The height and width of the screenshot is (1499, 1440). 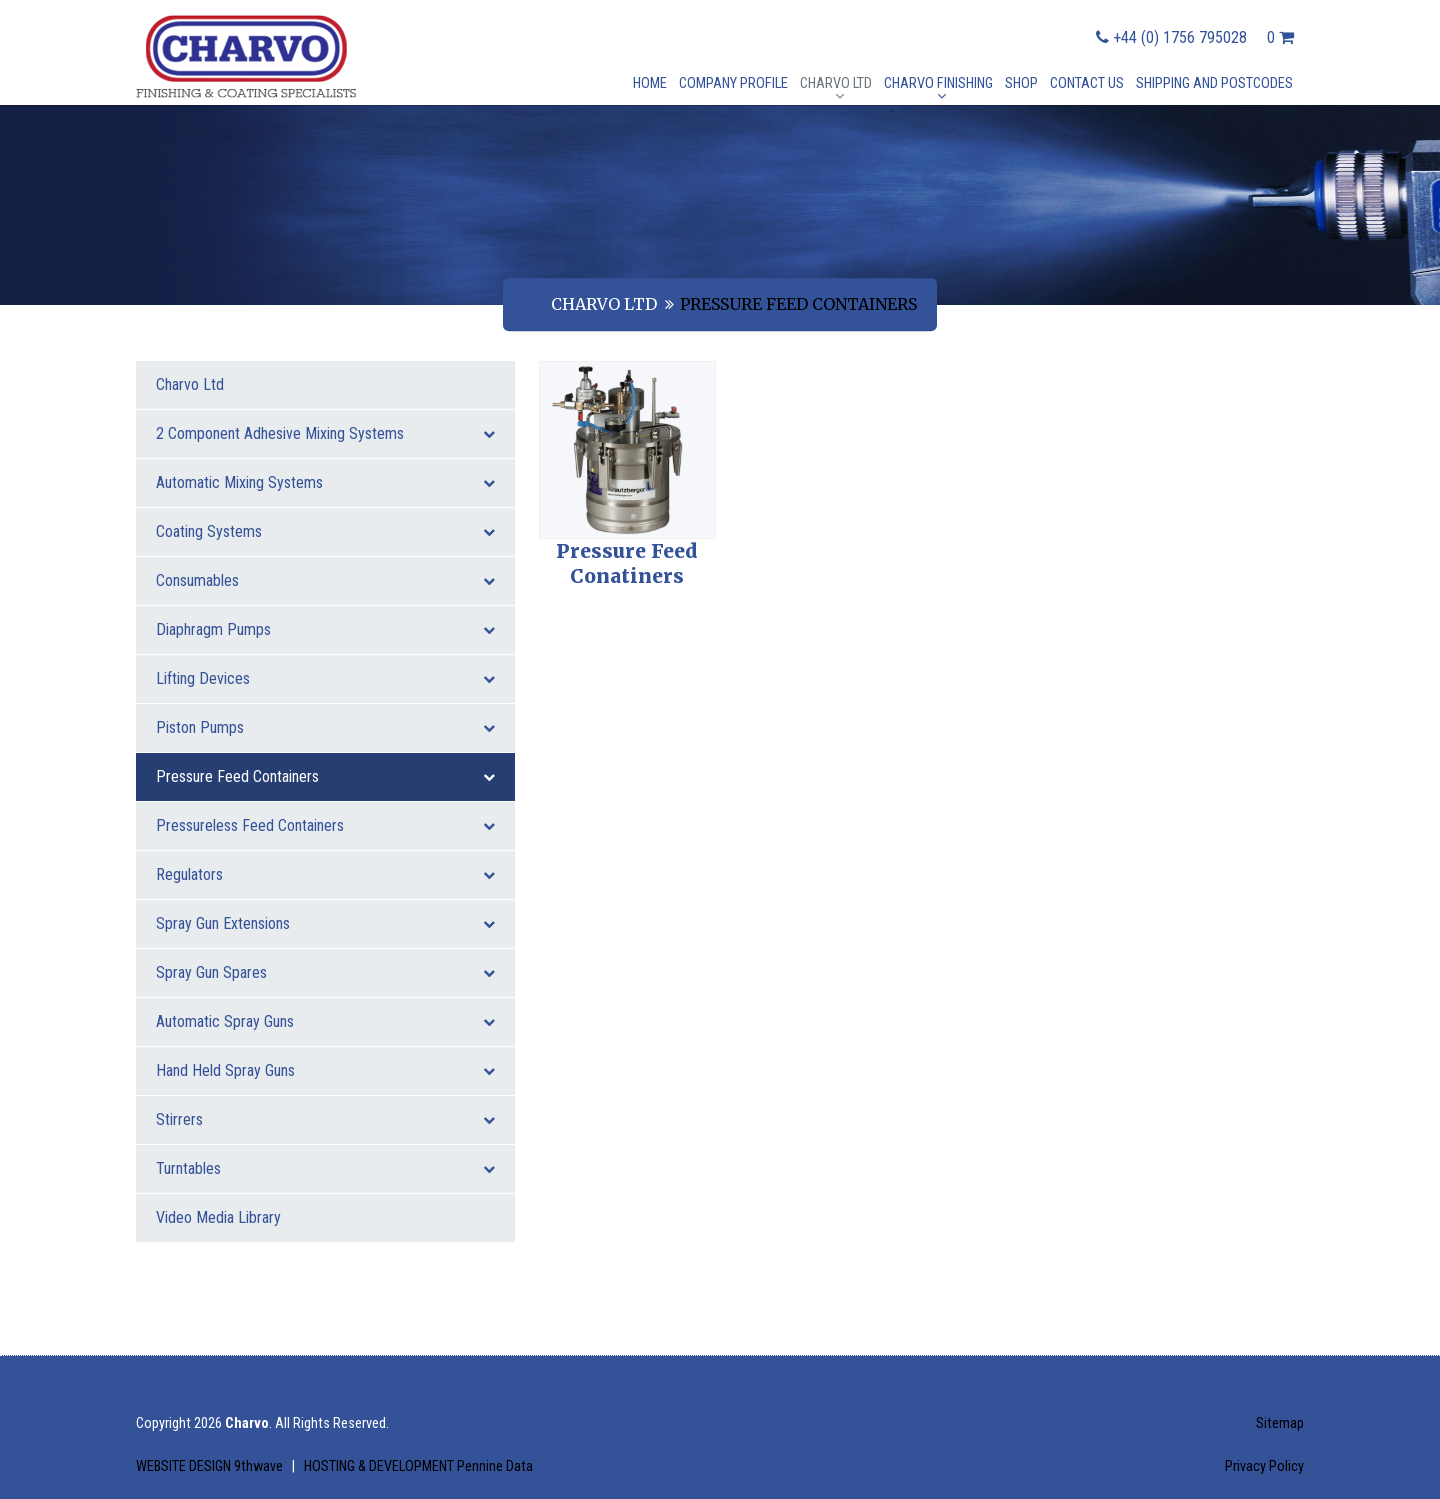 What do you see at coordinates (325, 776) in the screenshot?
I see `Pressure Feed Containers` at bounding box center [325, 776].